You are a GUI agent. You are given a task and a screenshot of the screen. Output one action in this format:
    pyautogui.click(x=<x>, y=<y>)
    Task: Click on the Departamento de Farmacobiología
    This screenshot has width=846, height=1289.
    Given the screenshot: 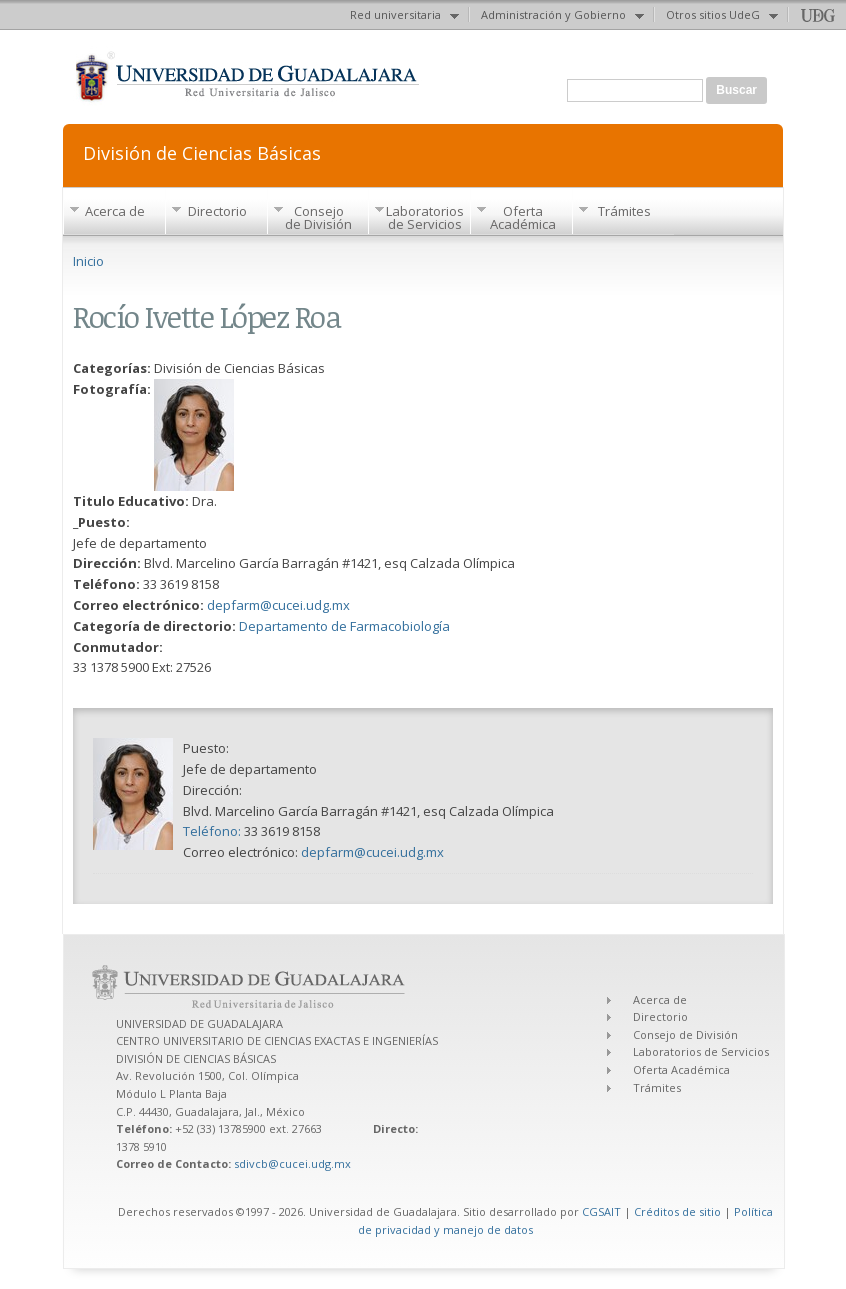 What is the action you would take?
    pyautogui.click(x=344, y=626)
    